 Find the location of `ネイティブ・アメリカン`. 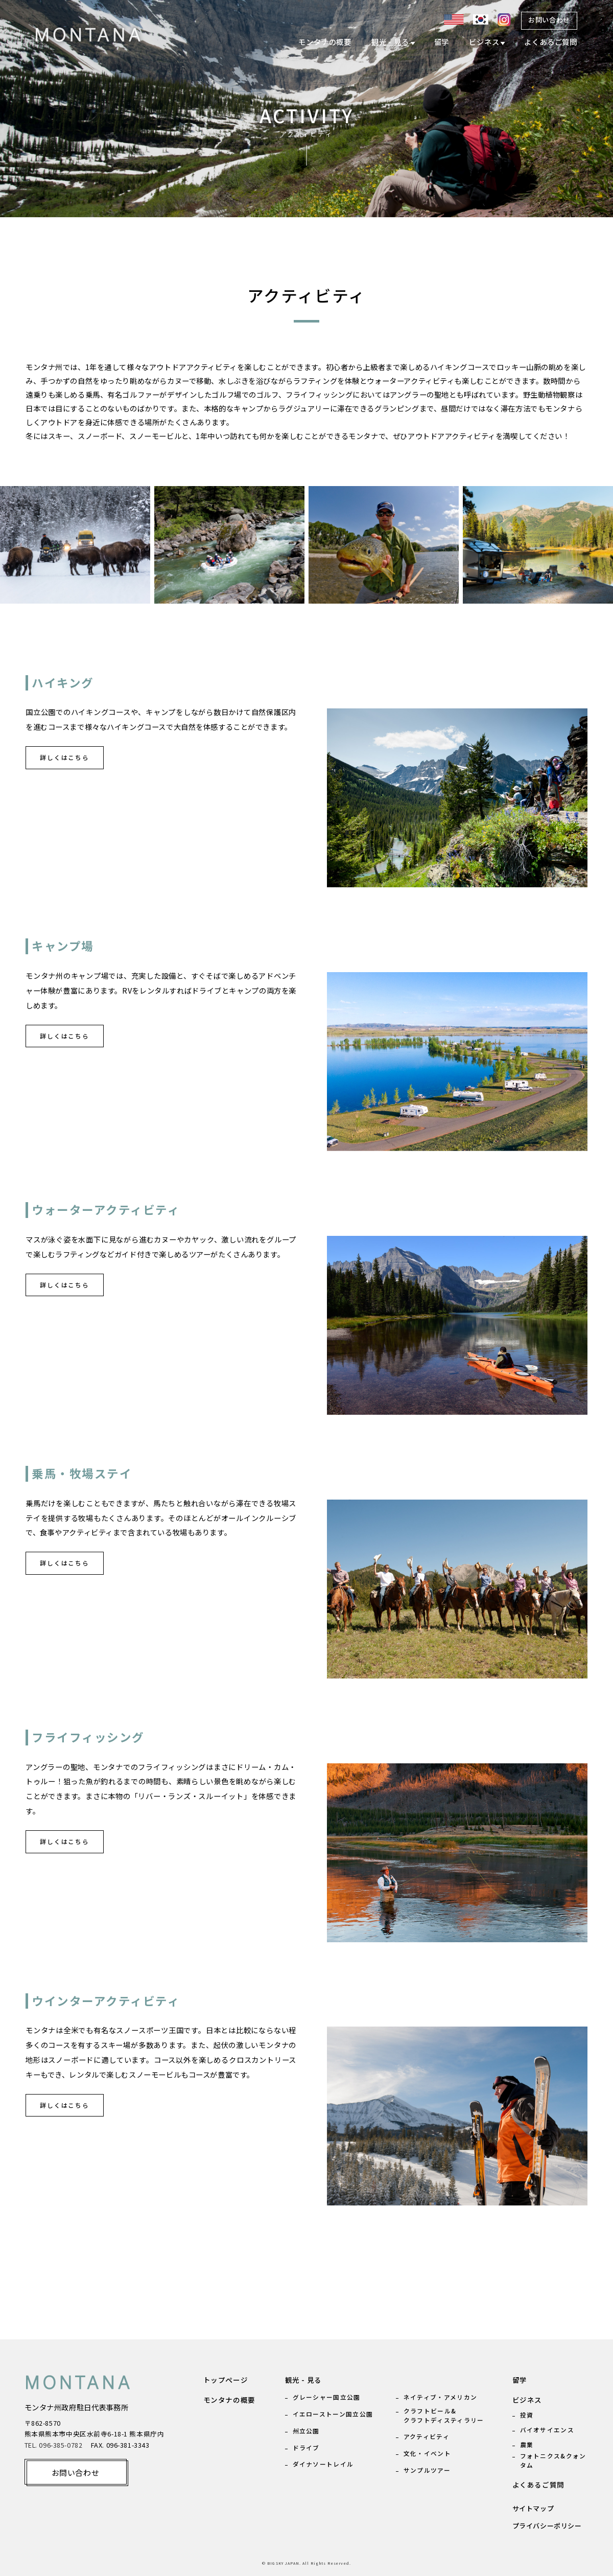

ネイティブ・アメリカン is located at coordinates (440, 2397).